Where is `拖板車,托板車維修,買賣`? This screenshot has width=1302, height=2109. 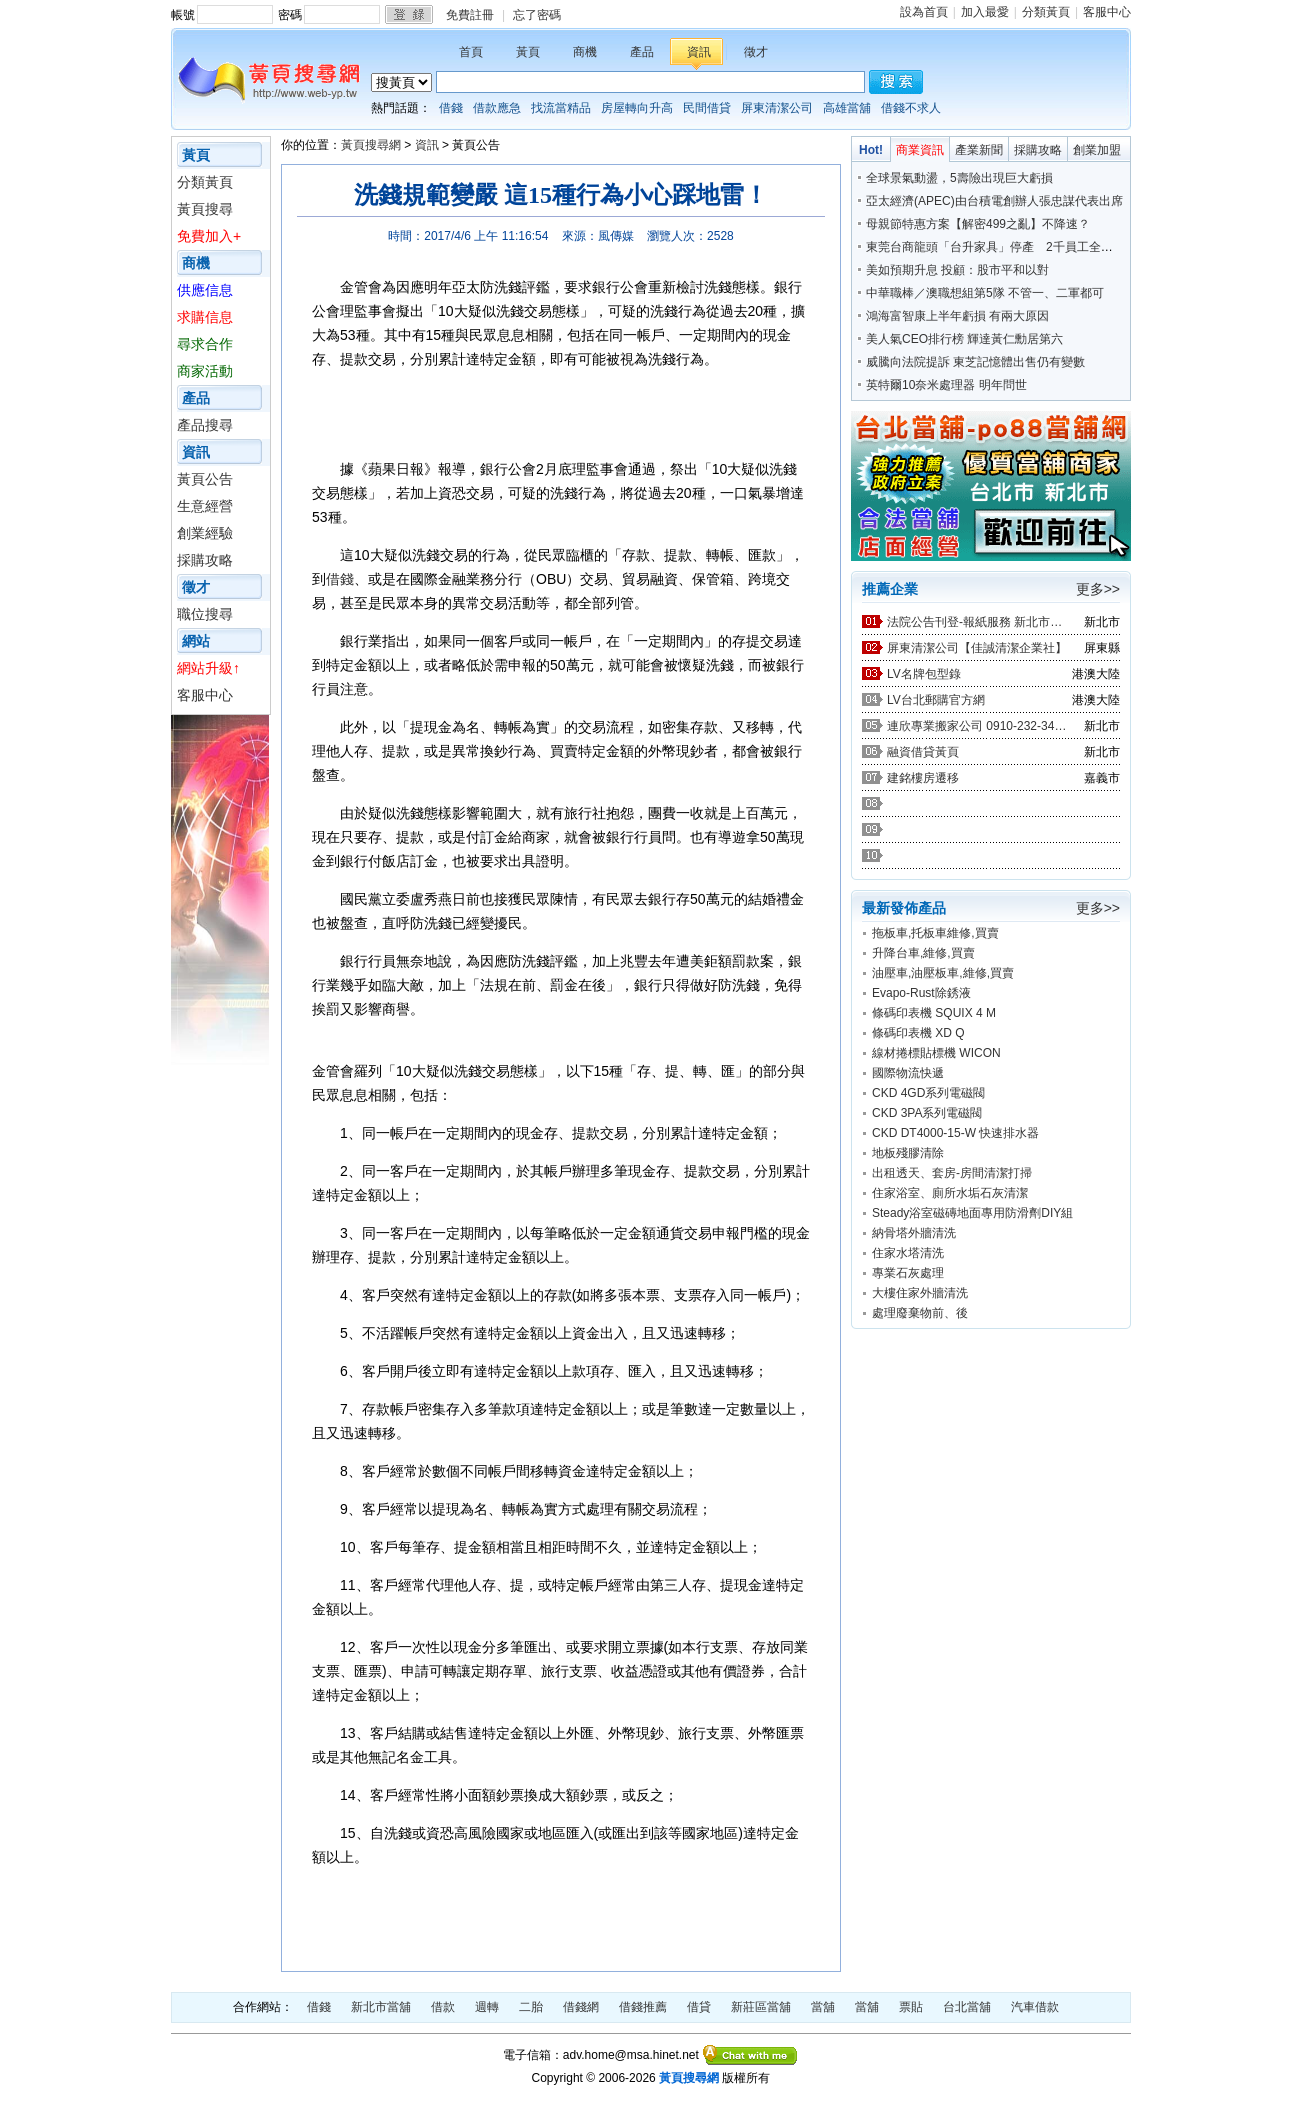 拖板車,托板車維修,買賣 is located at coordinates (935, 933).